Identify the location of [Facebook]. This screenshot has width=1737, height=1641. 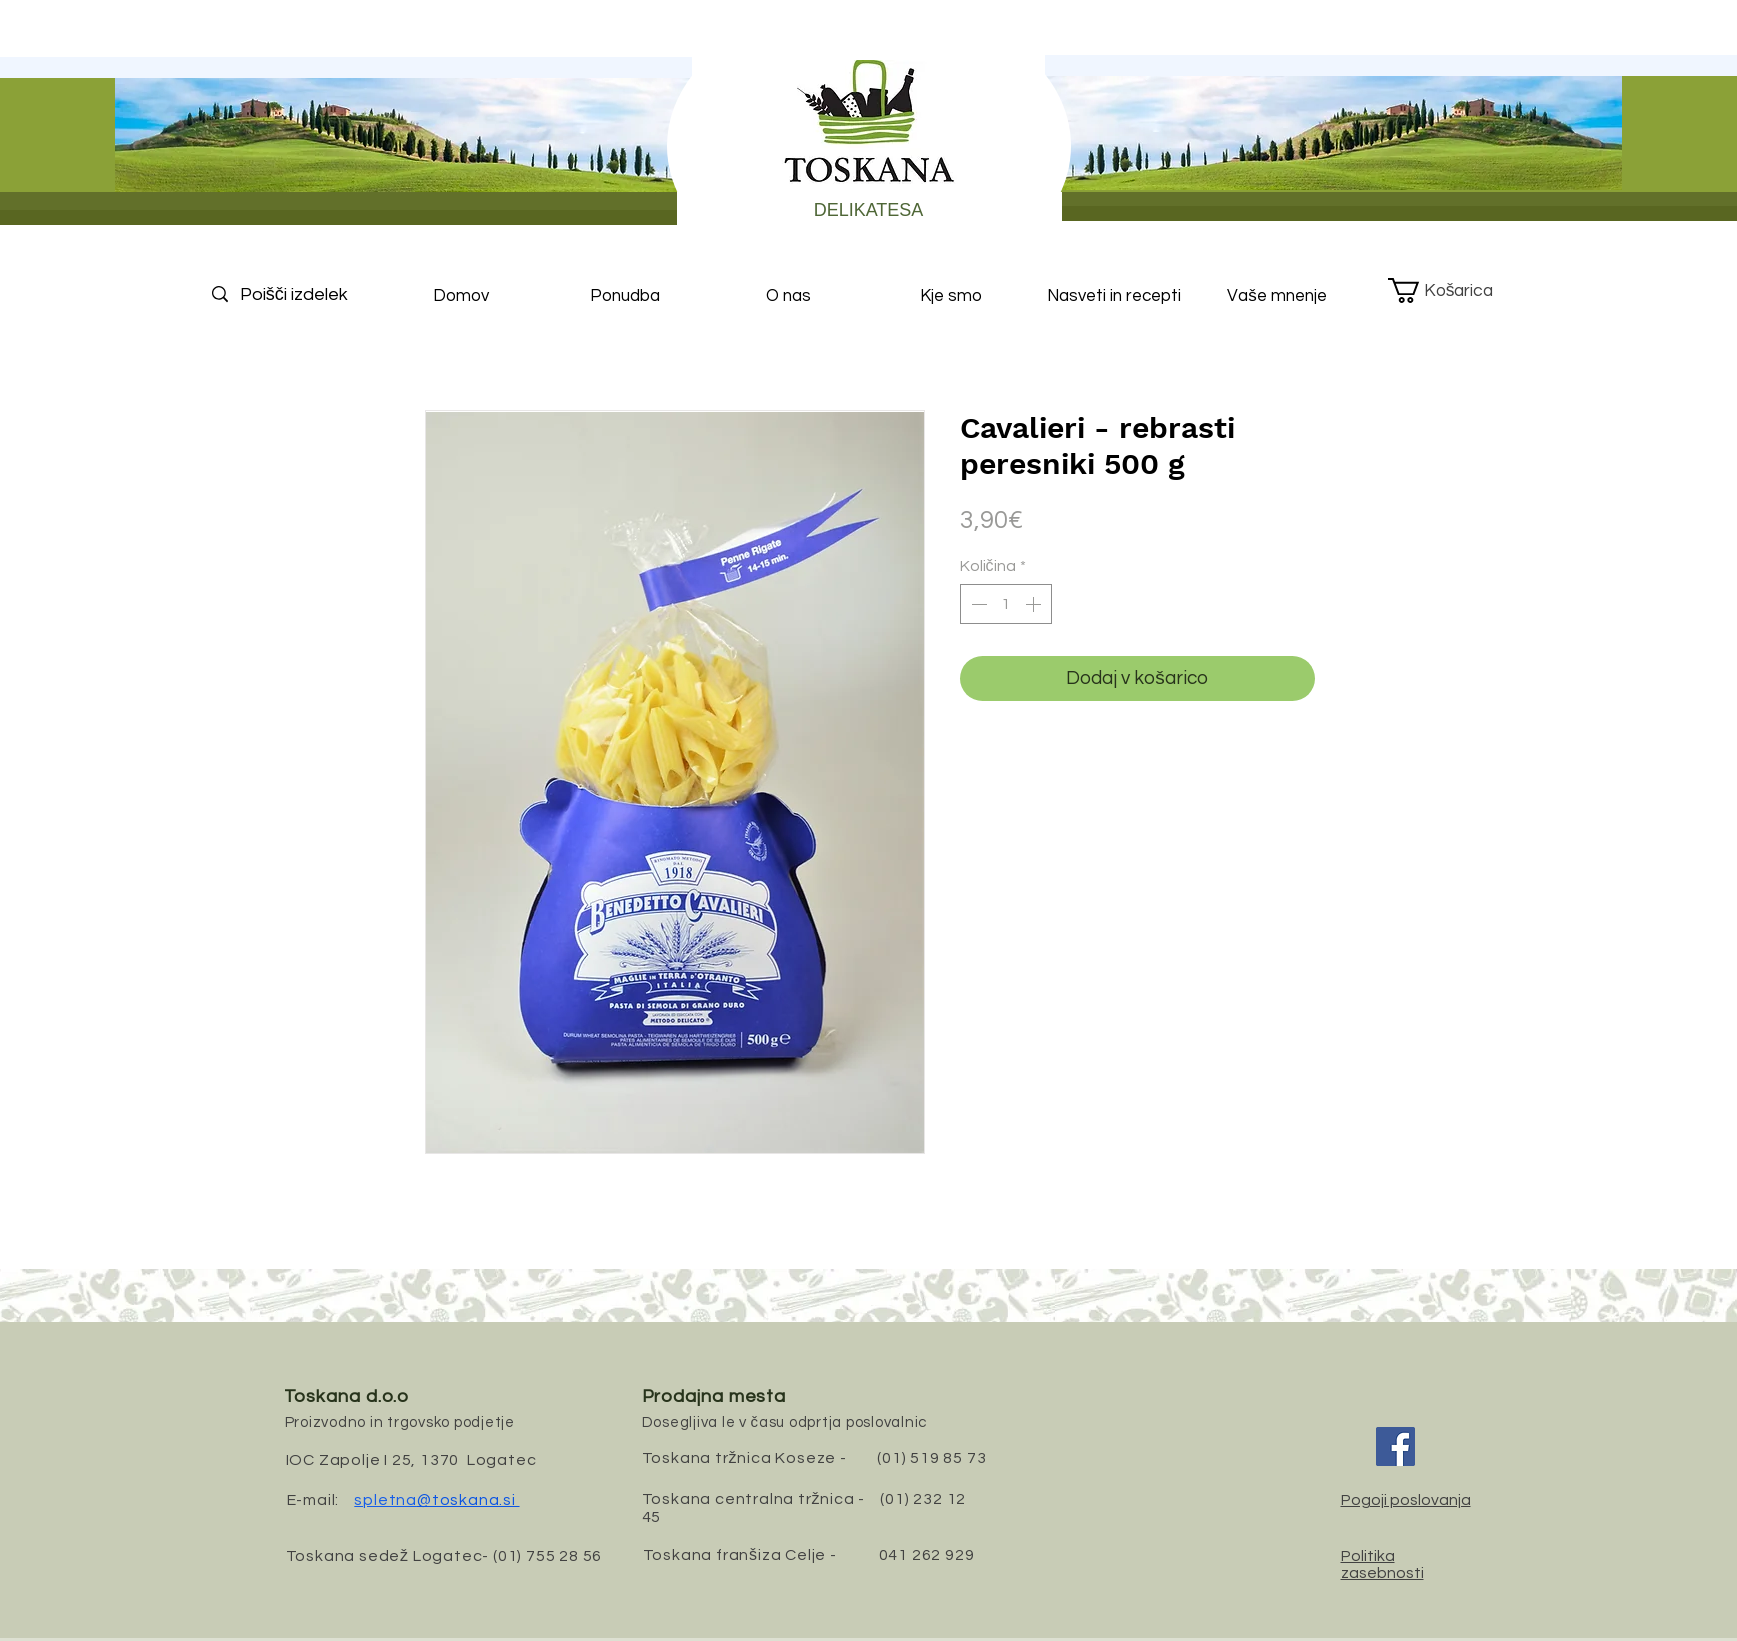
(1395, 1446).